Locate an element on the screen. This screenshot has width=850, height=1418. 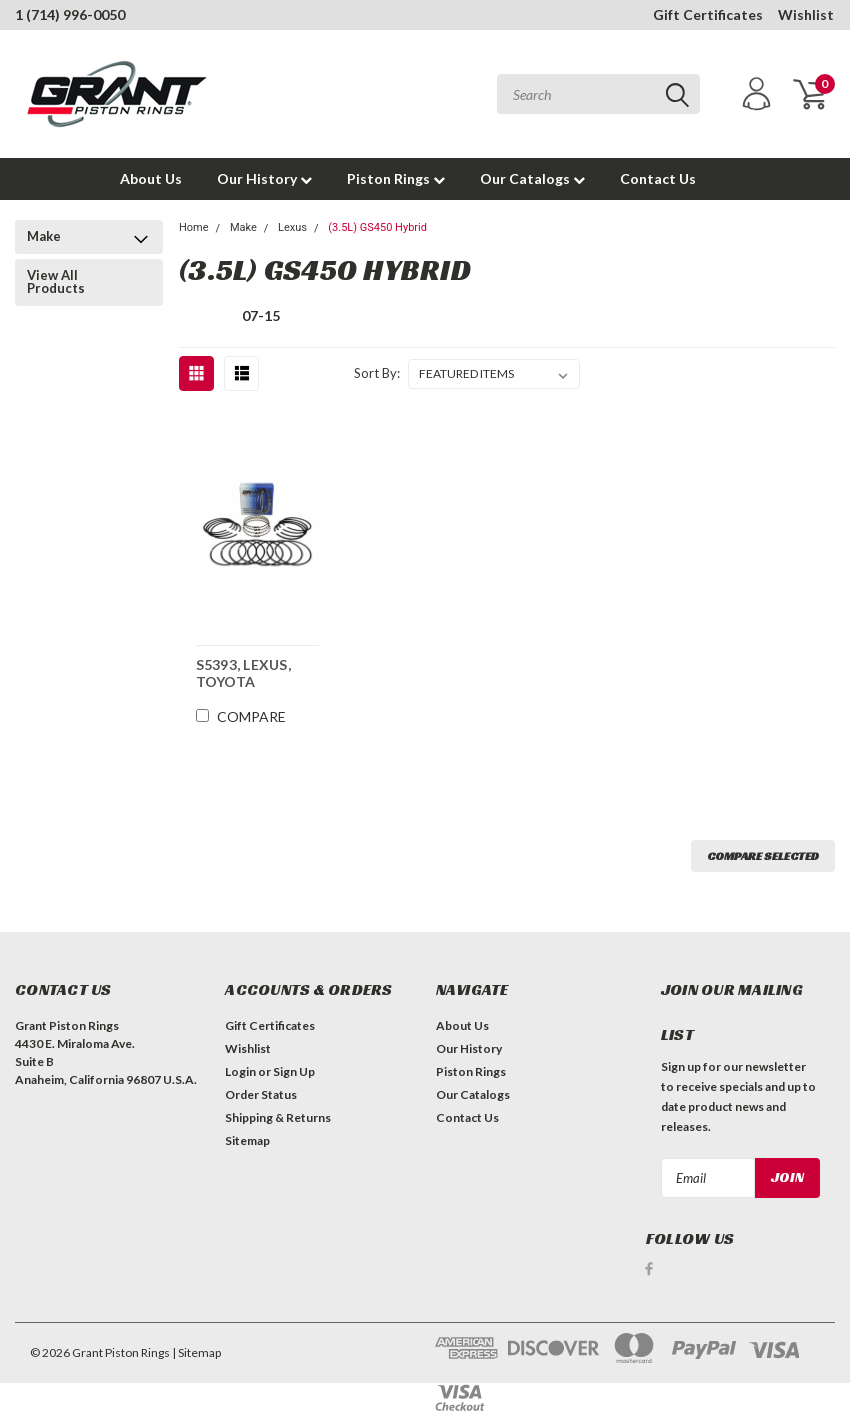
Piston Rings is located at coordinates (396, 178).